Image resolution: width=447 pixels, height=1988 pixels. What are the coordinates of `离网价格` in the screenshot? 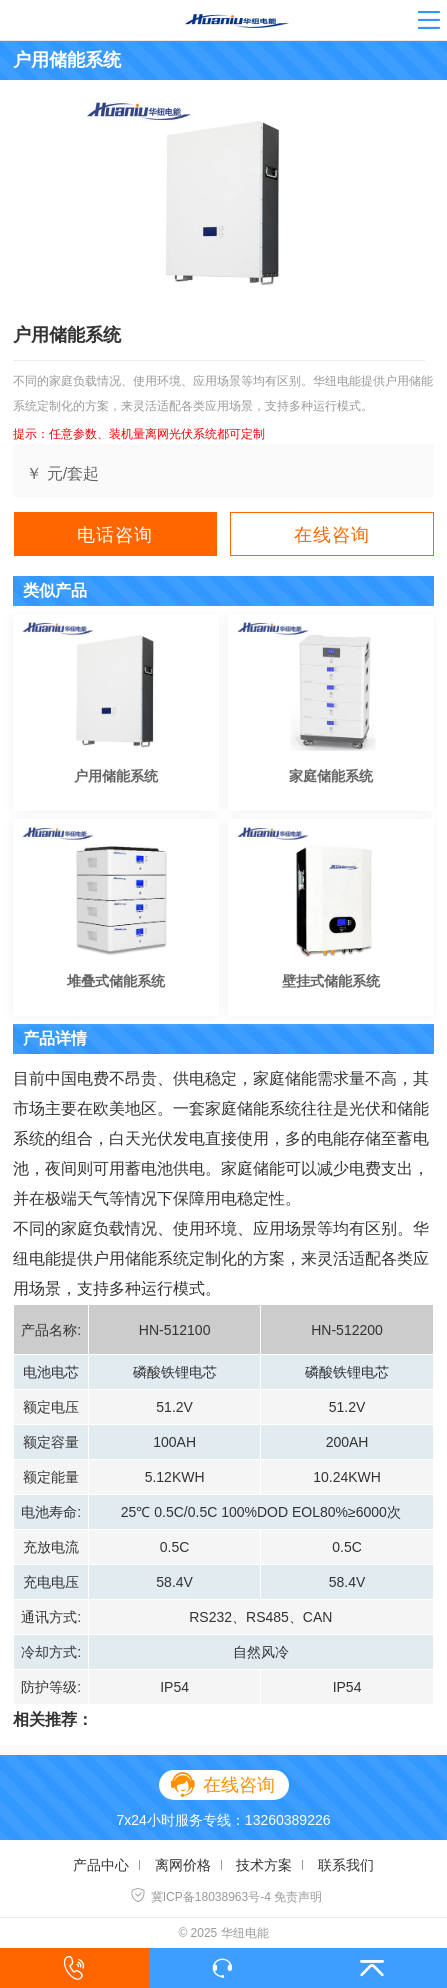 It's located at (183, 1865).